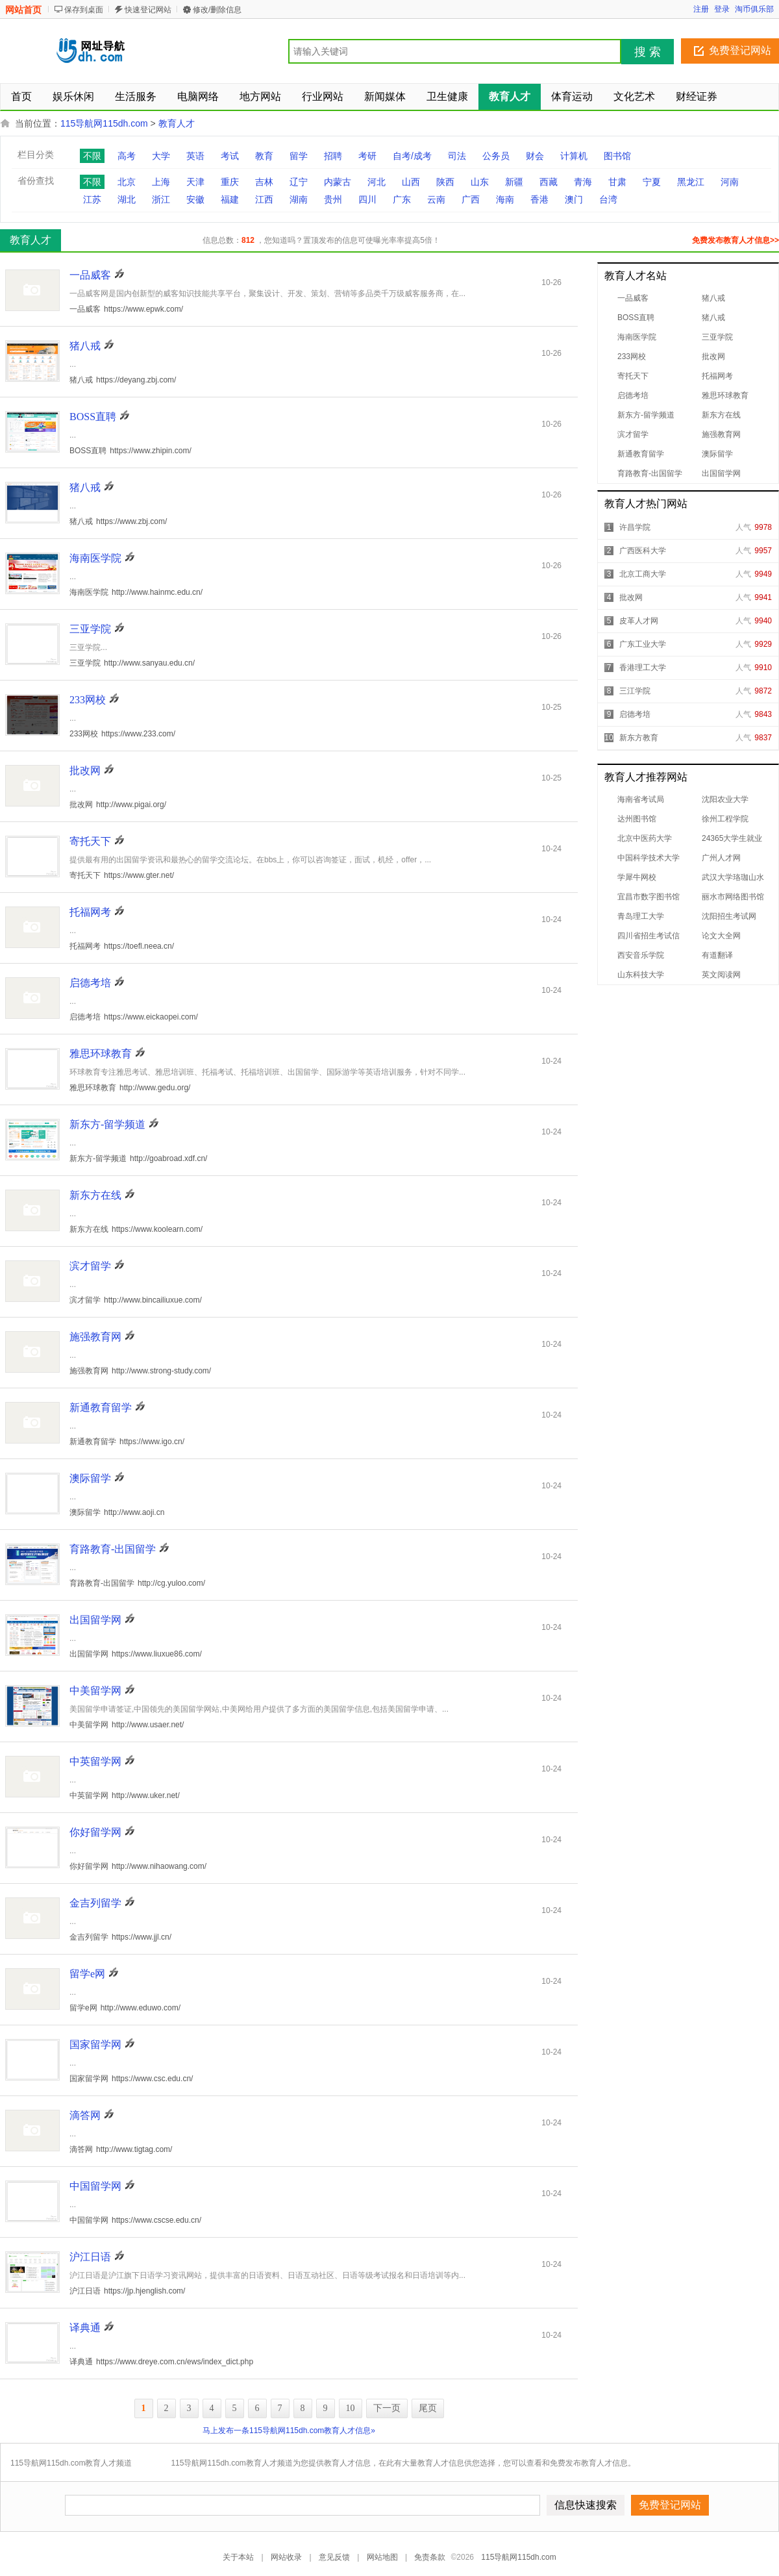 The image size is (779, 2576). I want to click on 不限, so click(92, 156).